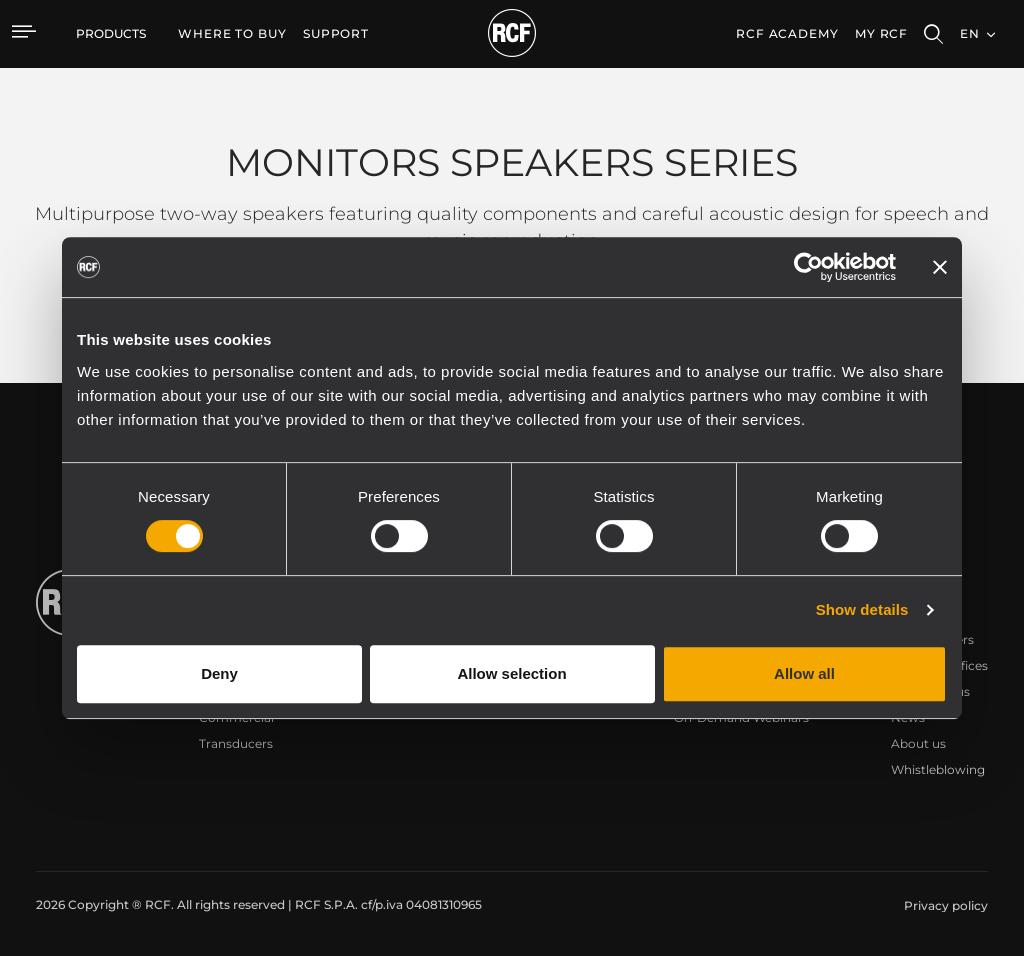  I want to click on Whistleblowing, so click(938, 769).